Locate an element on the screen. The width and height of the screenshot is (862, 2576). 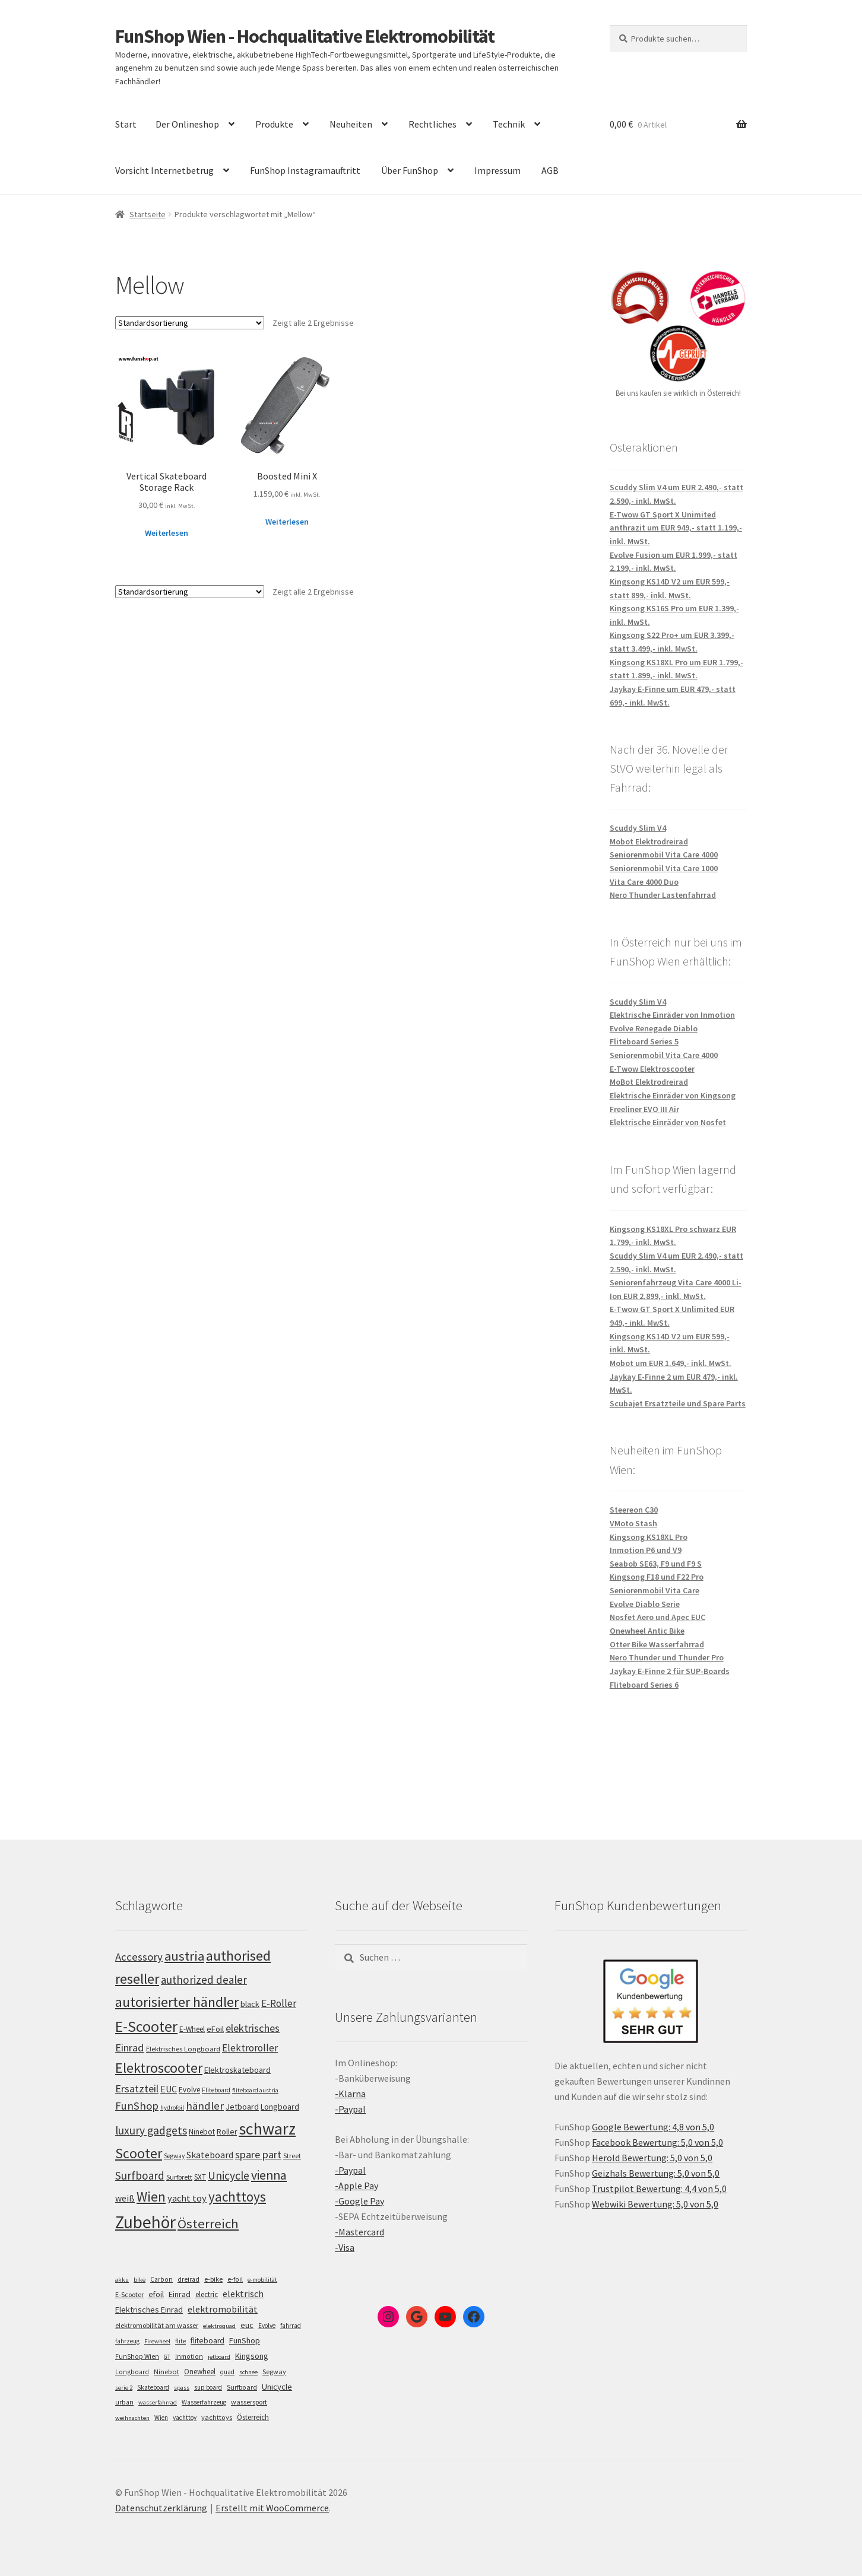
e-bike [e-bike (8 Einträge)] is located at coordinates (213, 2279).